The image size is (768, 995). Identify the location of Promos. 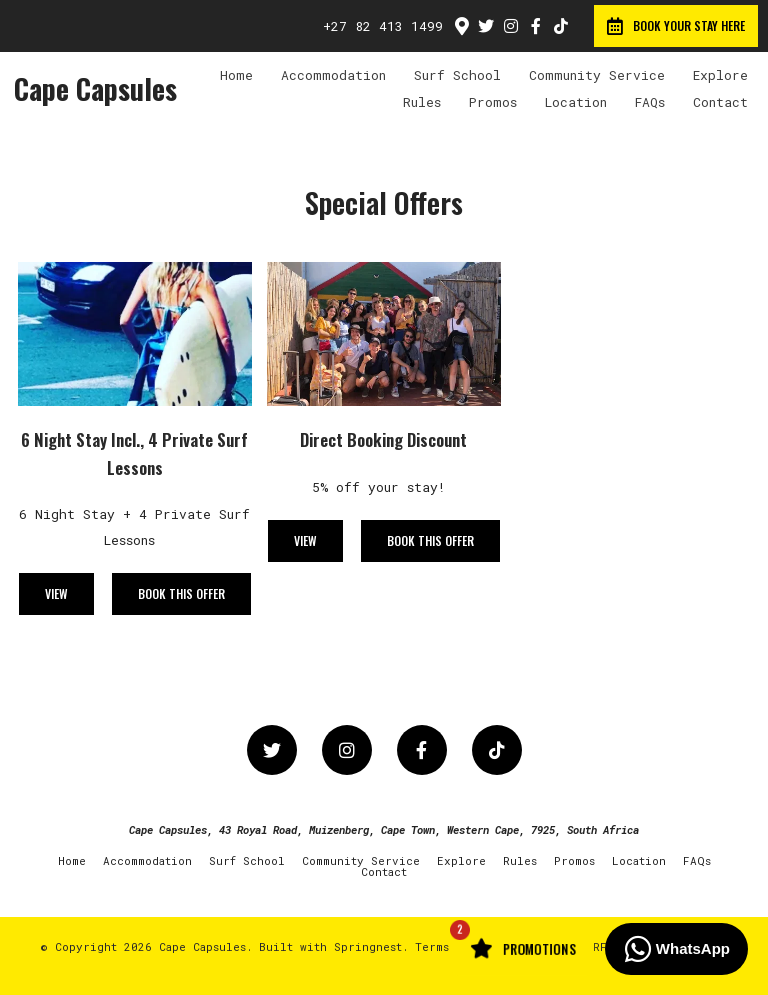
(493, 102).